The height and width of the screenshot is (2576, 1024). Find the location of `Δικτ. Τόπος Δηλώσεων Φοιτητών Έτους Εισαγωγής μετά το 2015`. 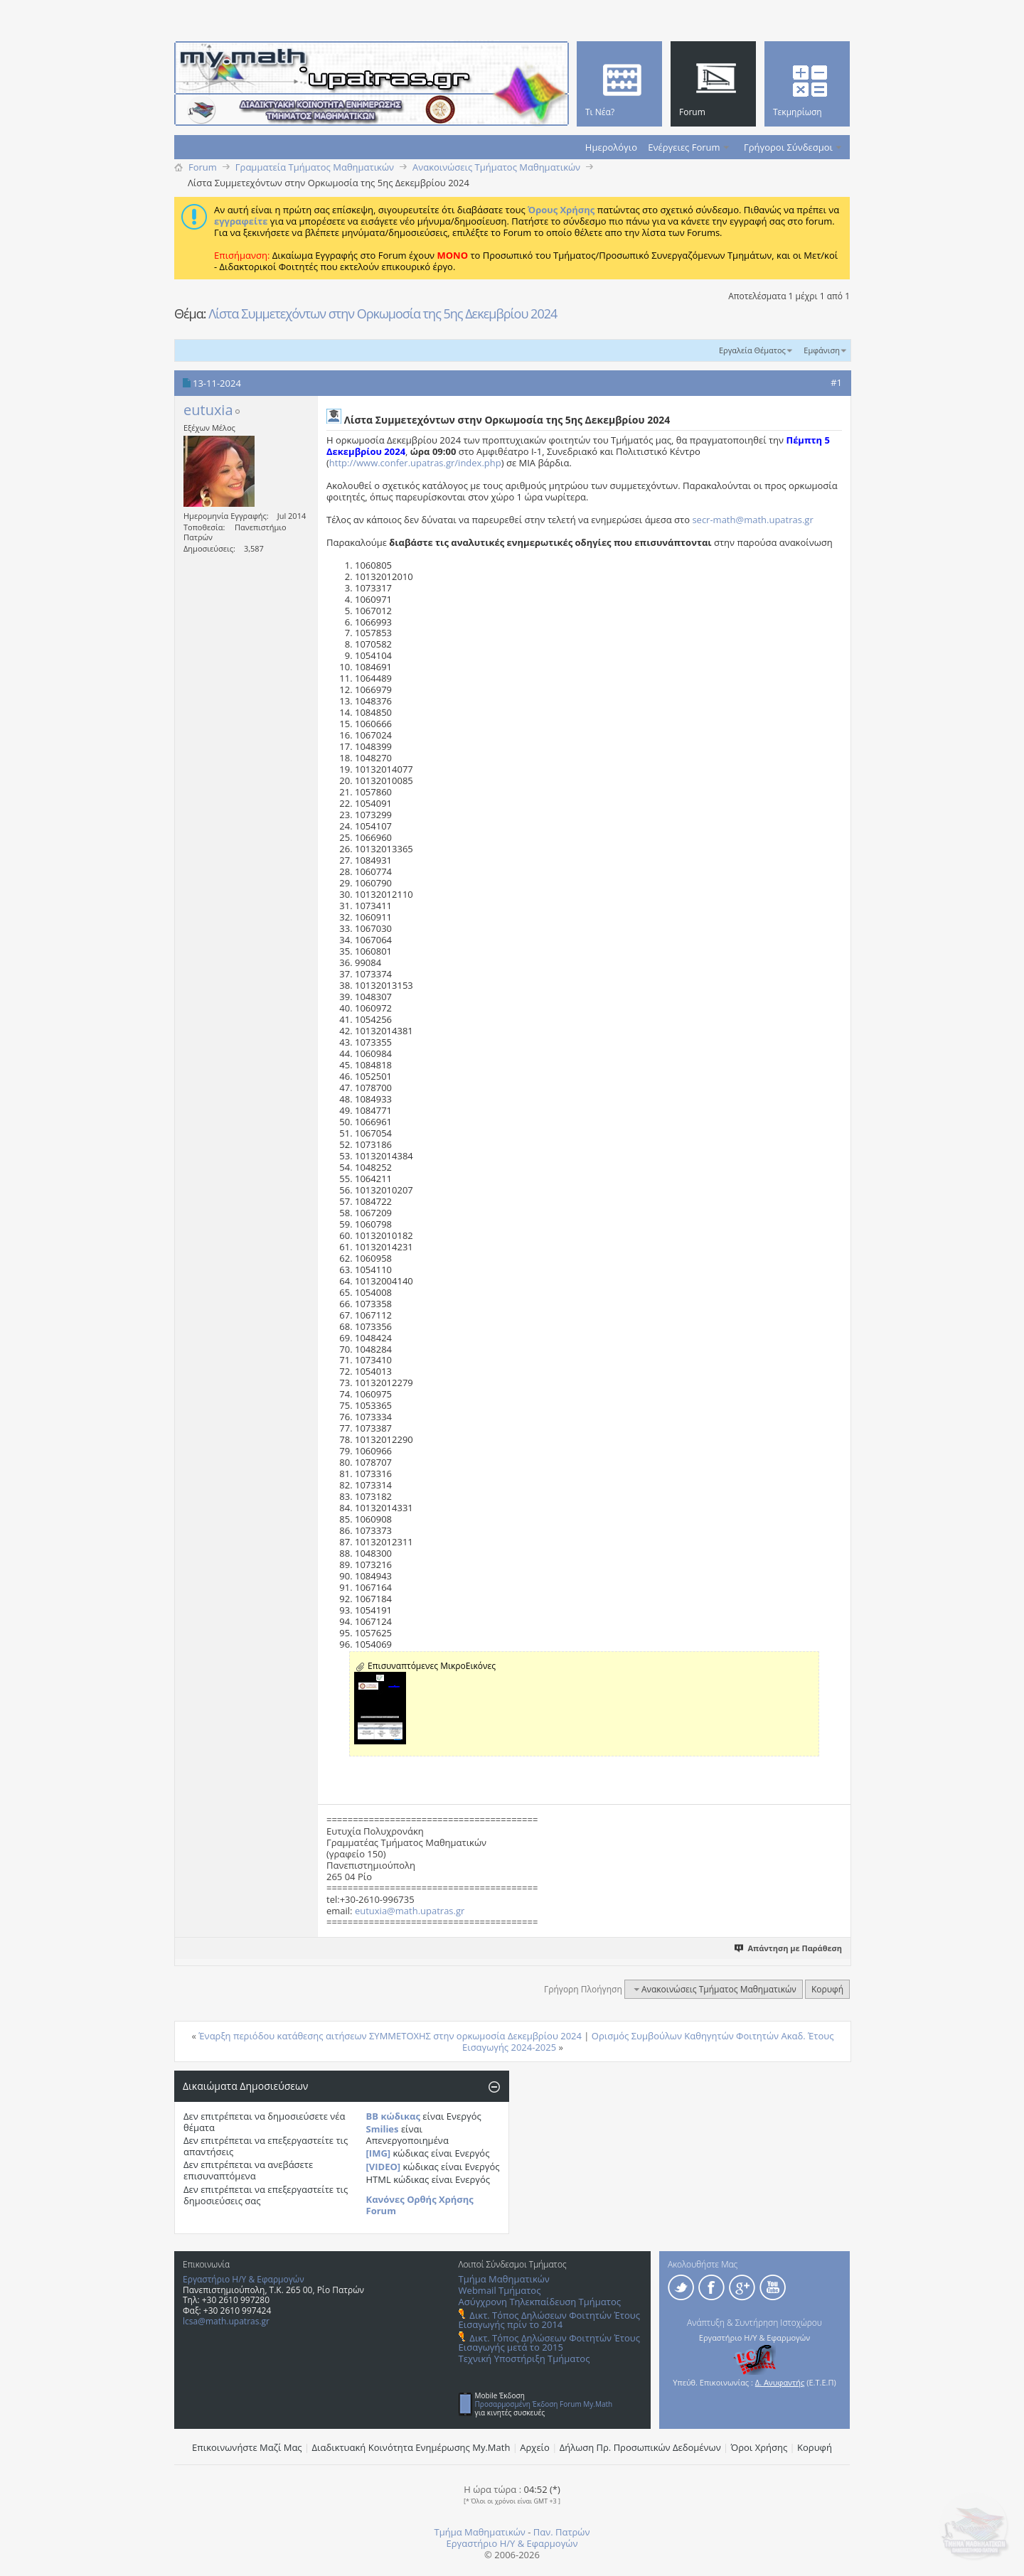

Δικτ. Τόπος Δηλώσεων Φοιτητών Έτους Εισαγωγής μετά το 2015 is located at coordinates (549, 2342).